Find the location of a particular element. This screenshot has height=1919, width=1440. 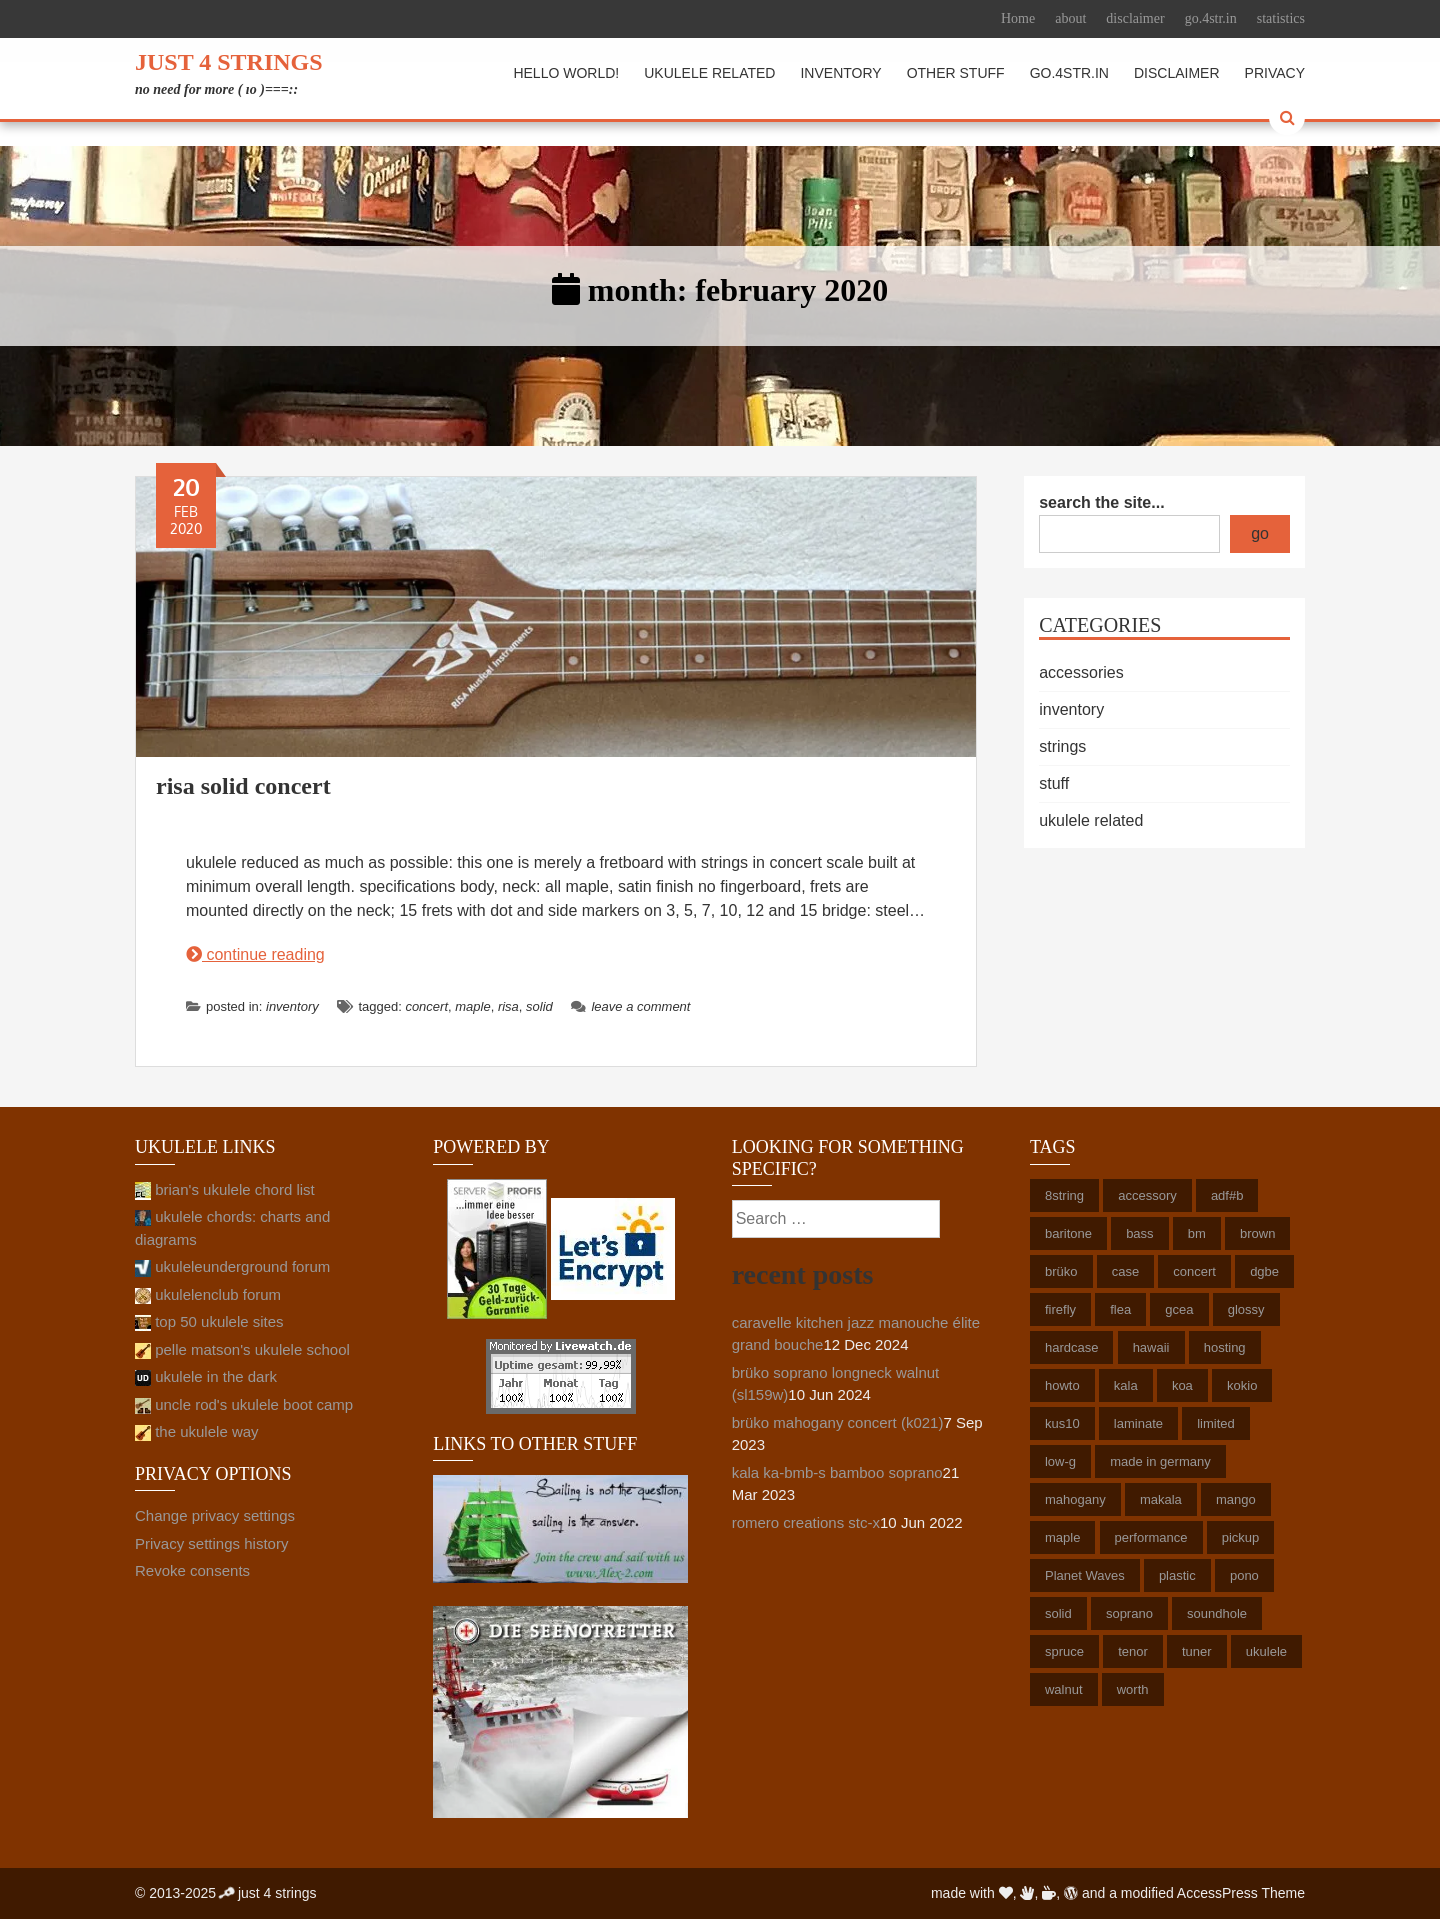

walnut is located at coordinates (1064, 1689).